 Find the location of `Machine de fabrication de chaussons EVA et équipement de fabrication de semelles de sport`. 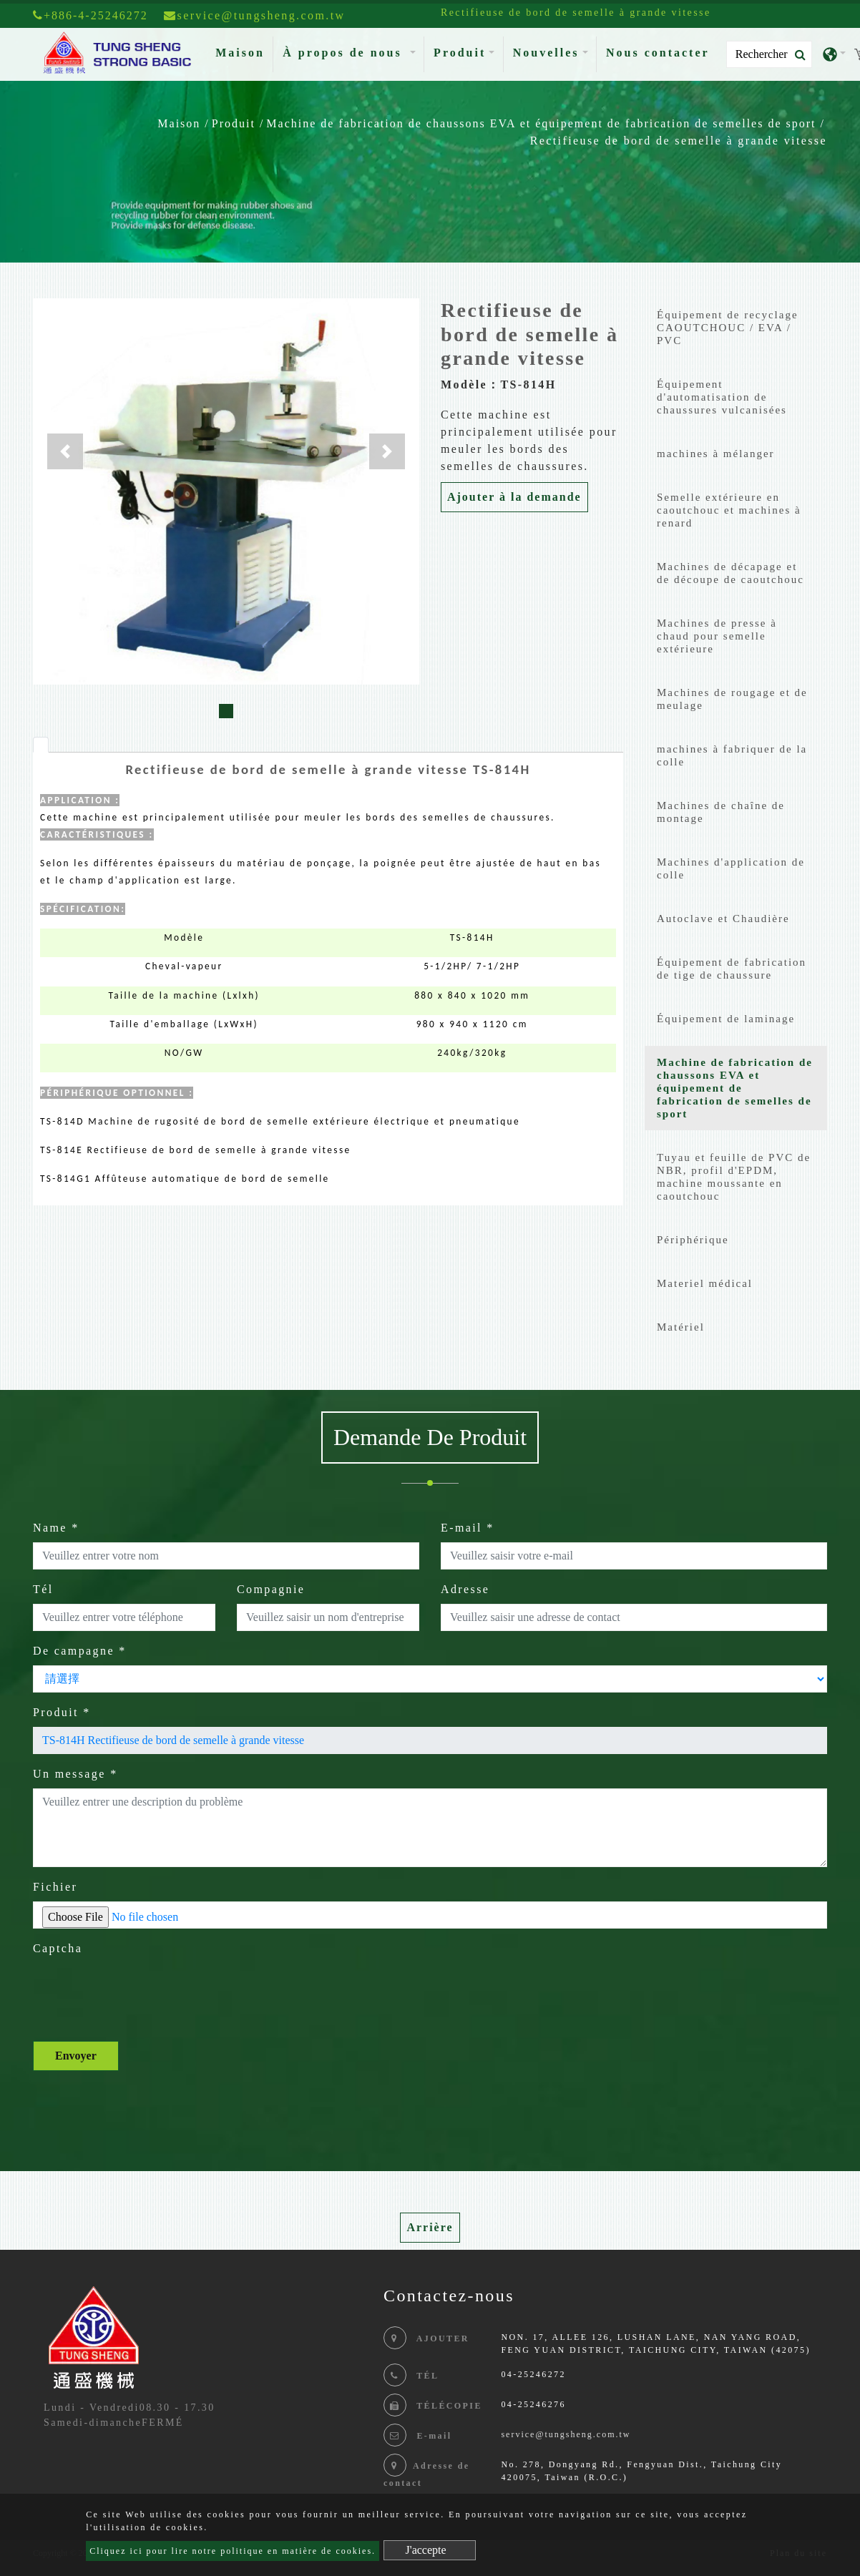

Machine de fabrication de chaussons EVA et équipement de fabrication de semelles de sport is located at coordinates (541, 123).